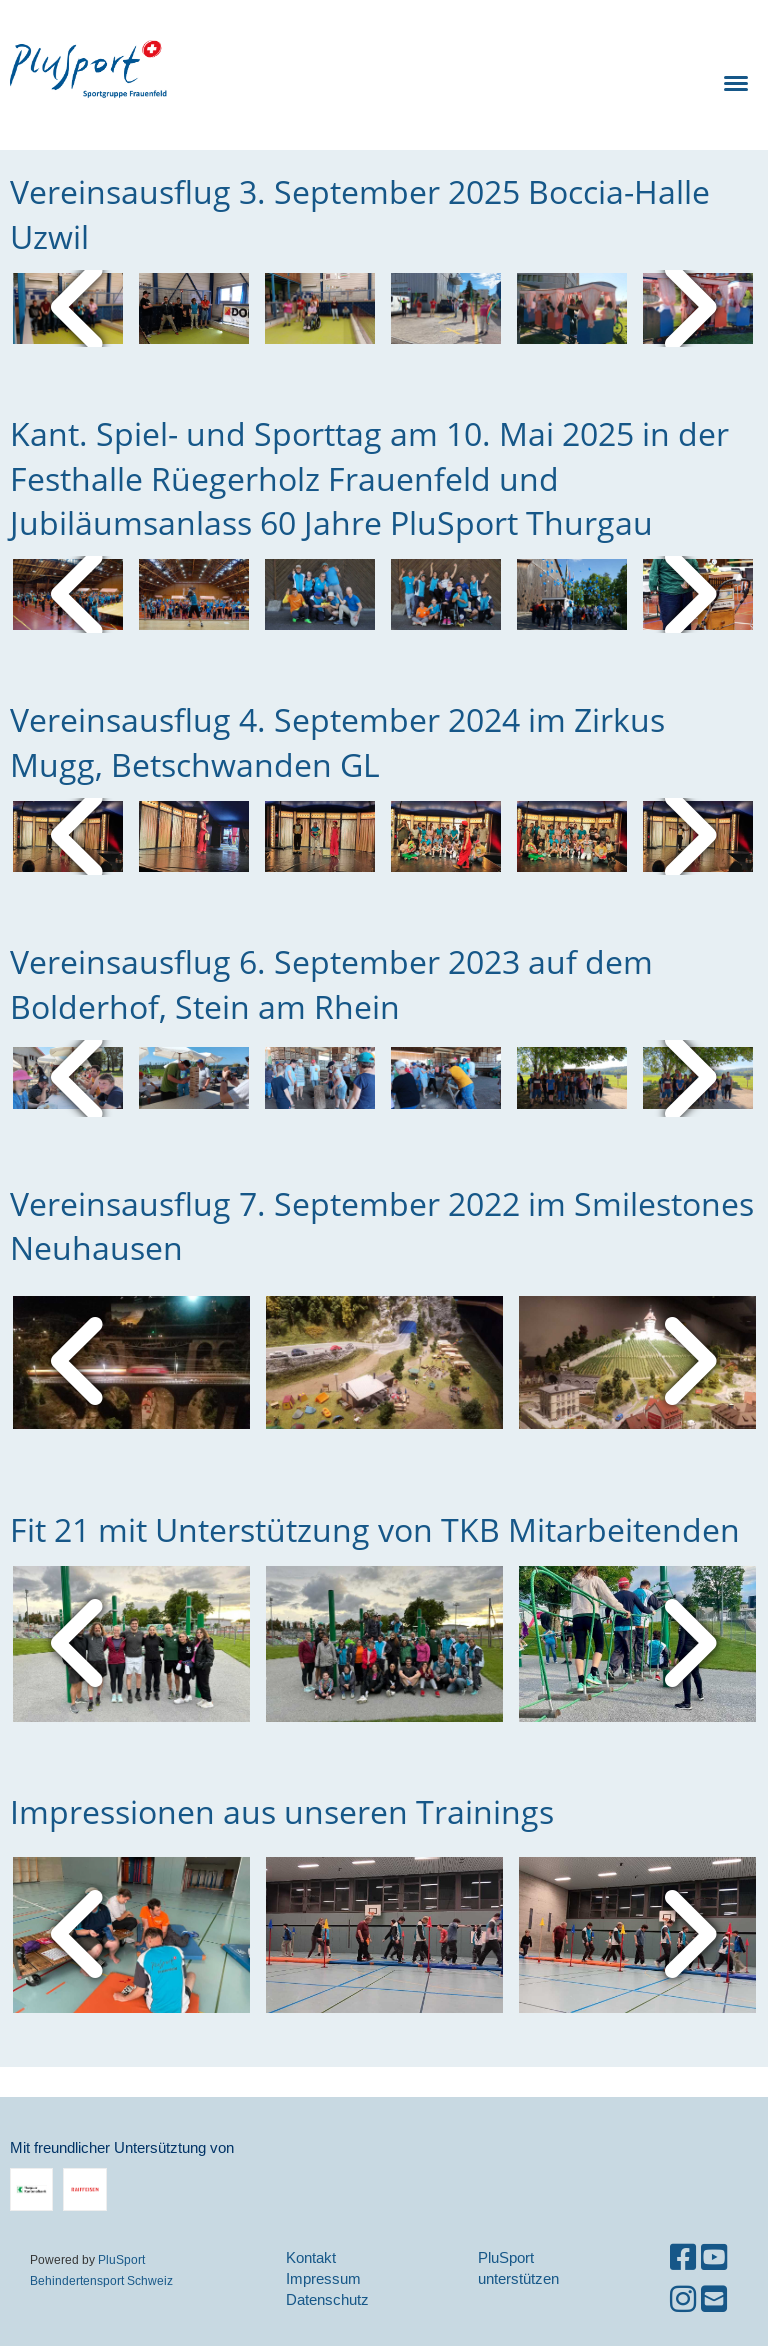  Describe the element at coordinates (323, 2278) in the screenshot. I see `Impressum` at that location.